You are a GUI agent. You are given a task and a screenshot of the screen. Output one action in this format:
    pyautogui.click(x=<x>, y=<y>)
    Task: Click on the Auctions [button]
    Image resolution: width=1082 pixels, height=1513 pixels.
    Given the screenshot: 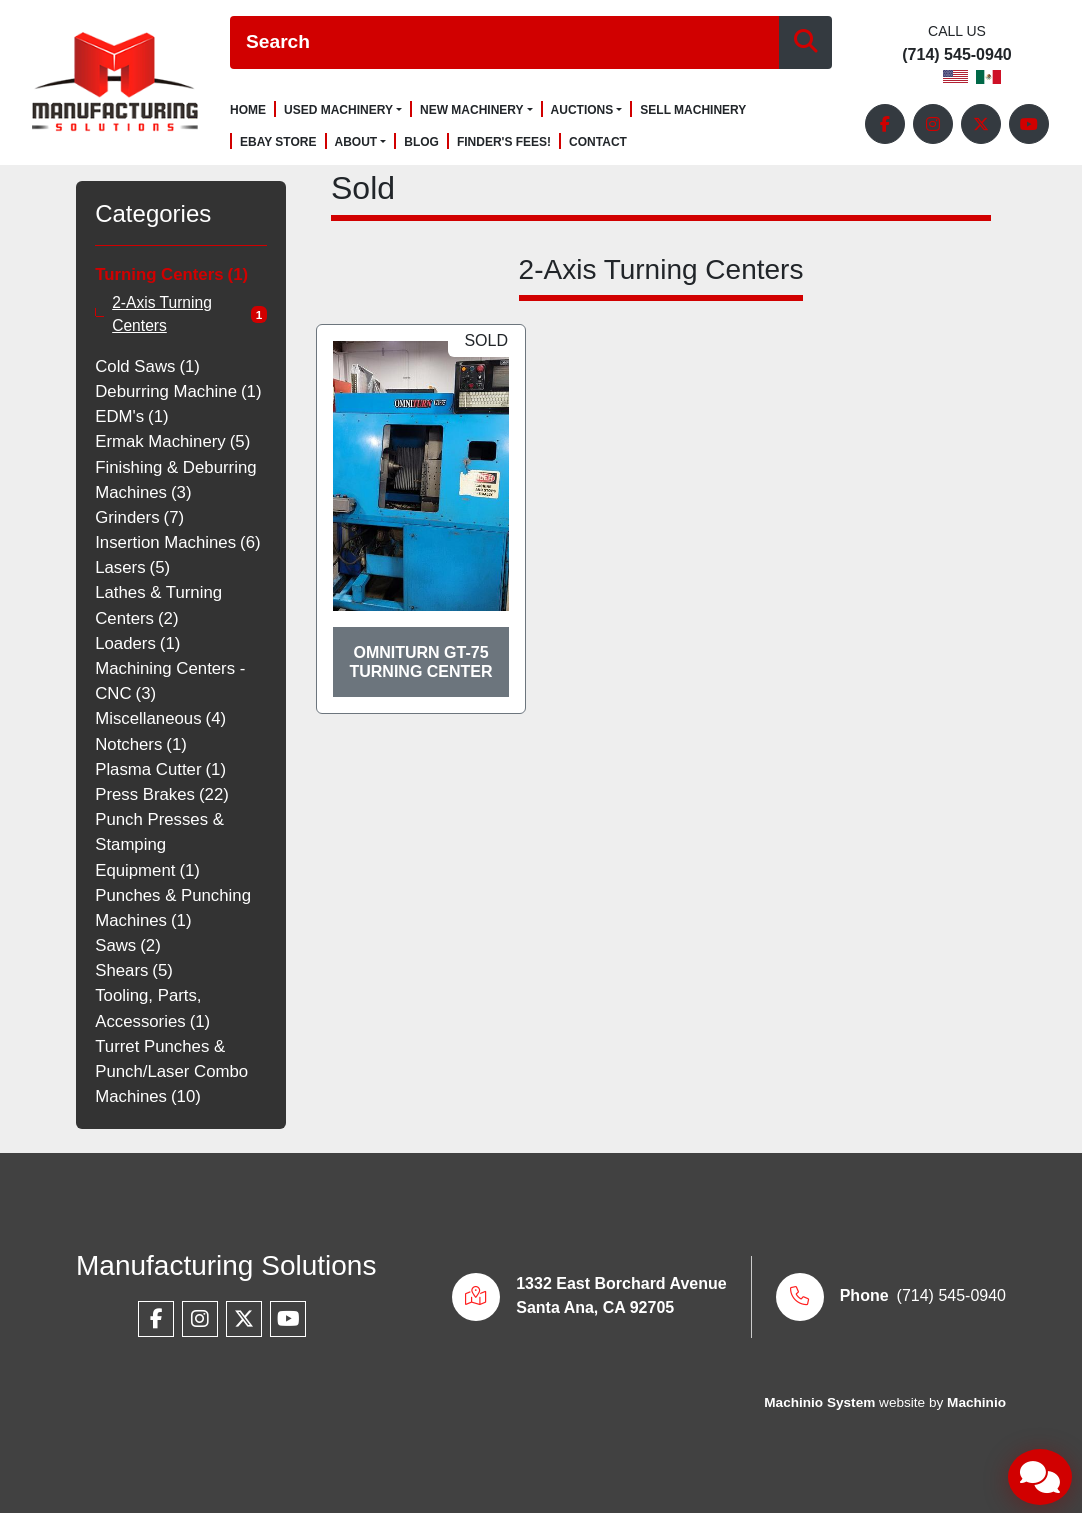 What is the action you would take?
    pyautogui.click(x=582, y=110)
    